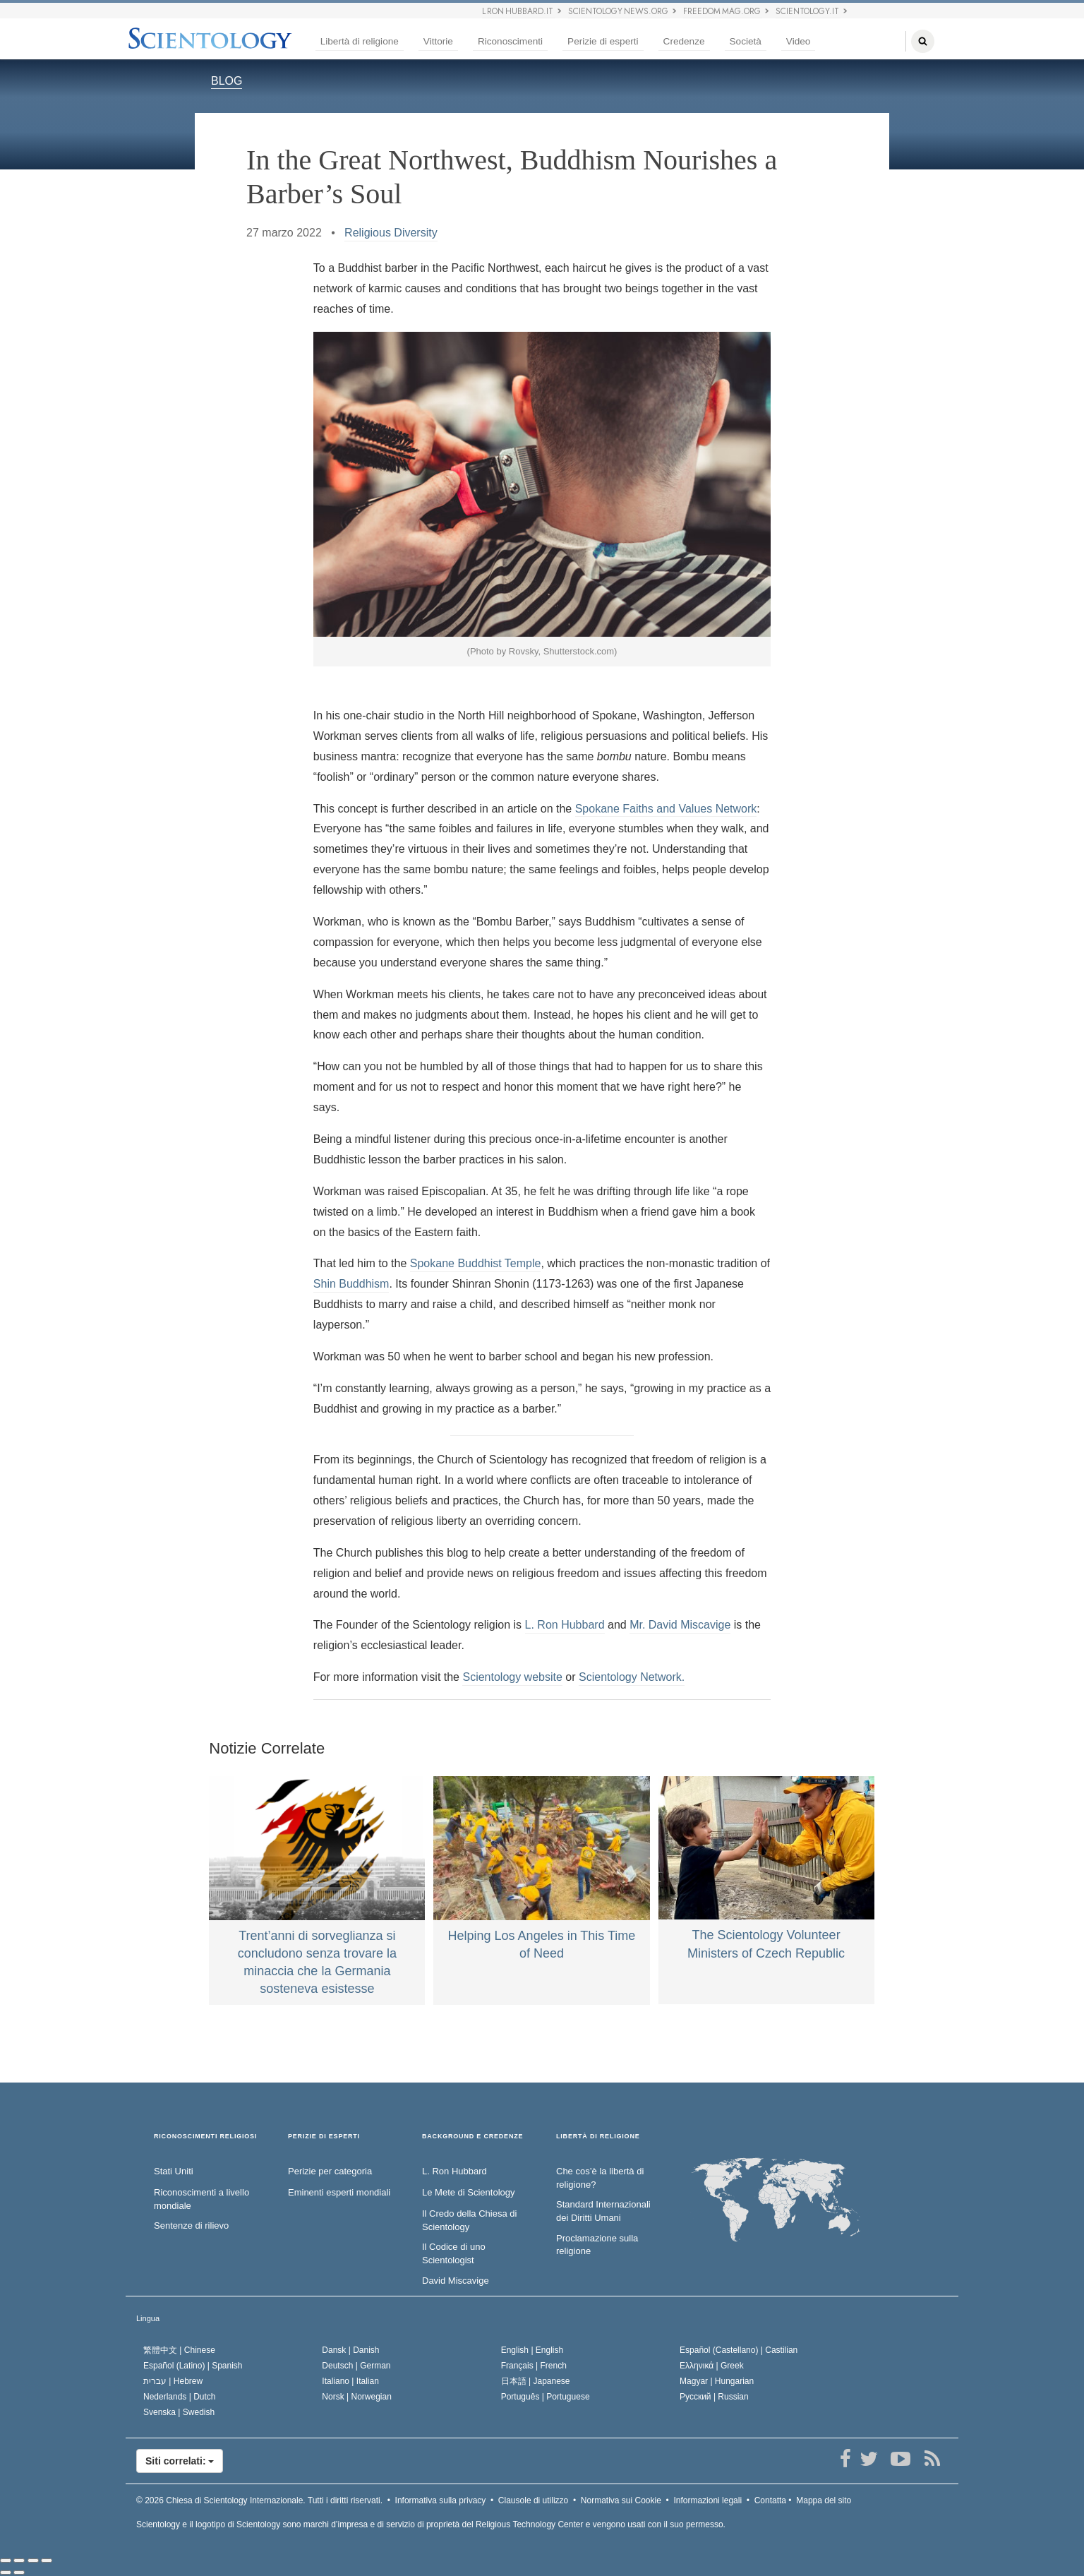  What do you see at coordinates (356, 2366) in the screenshot?
I see `Deutsch |` at bounding box center [356, 2366].